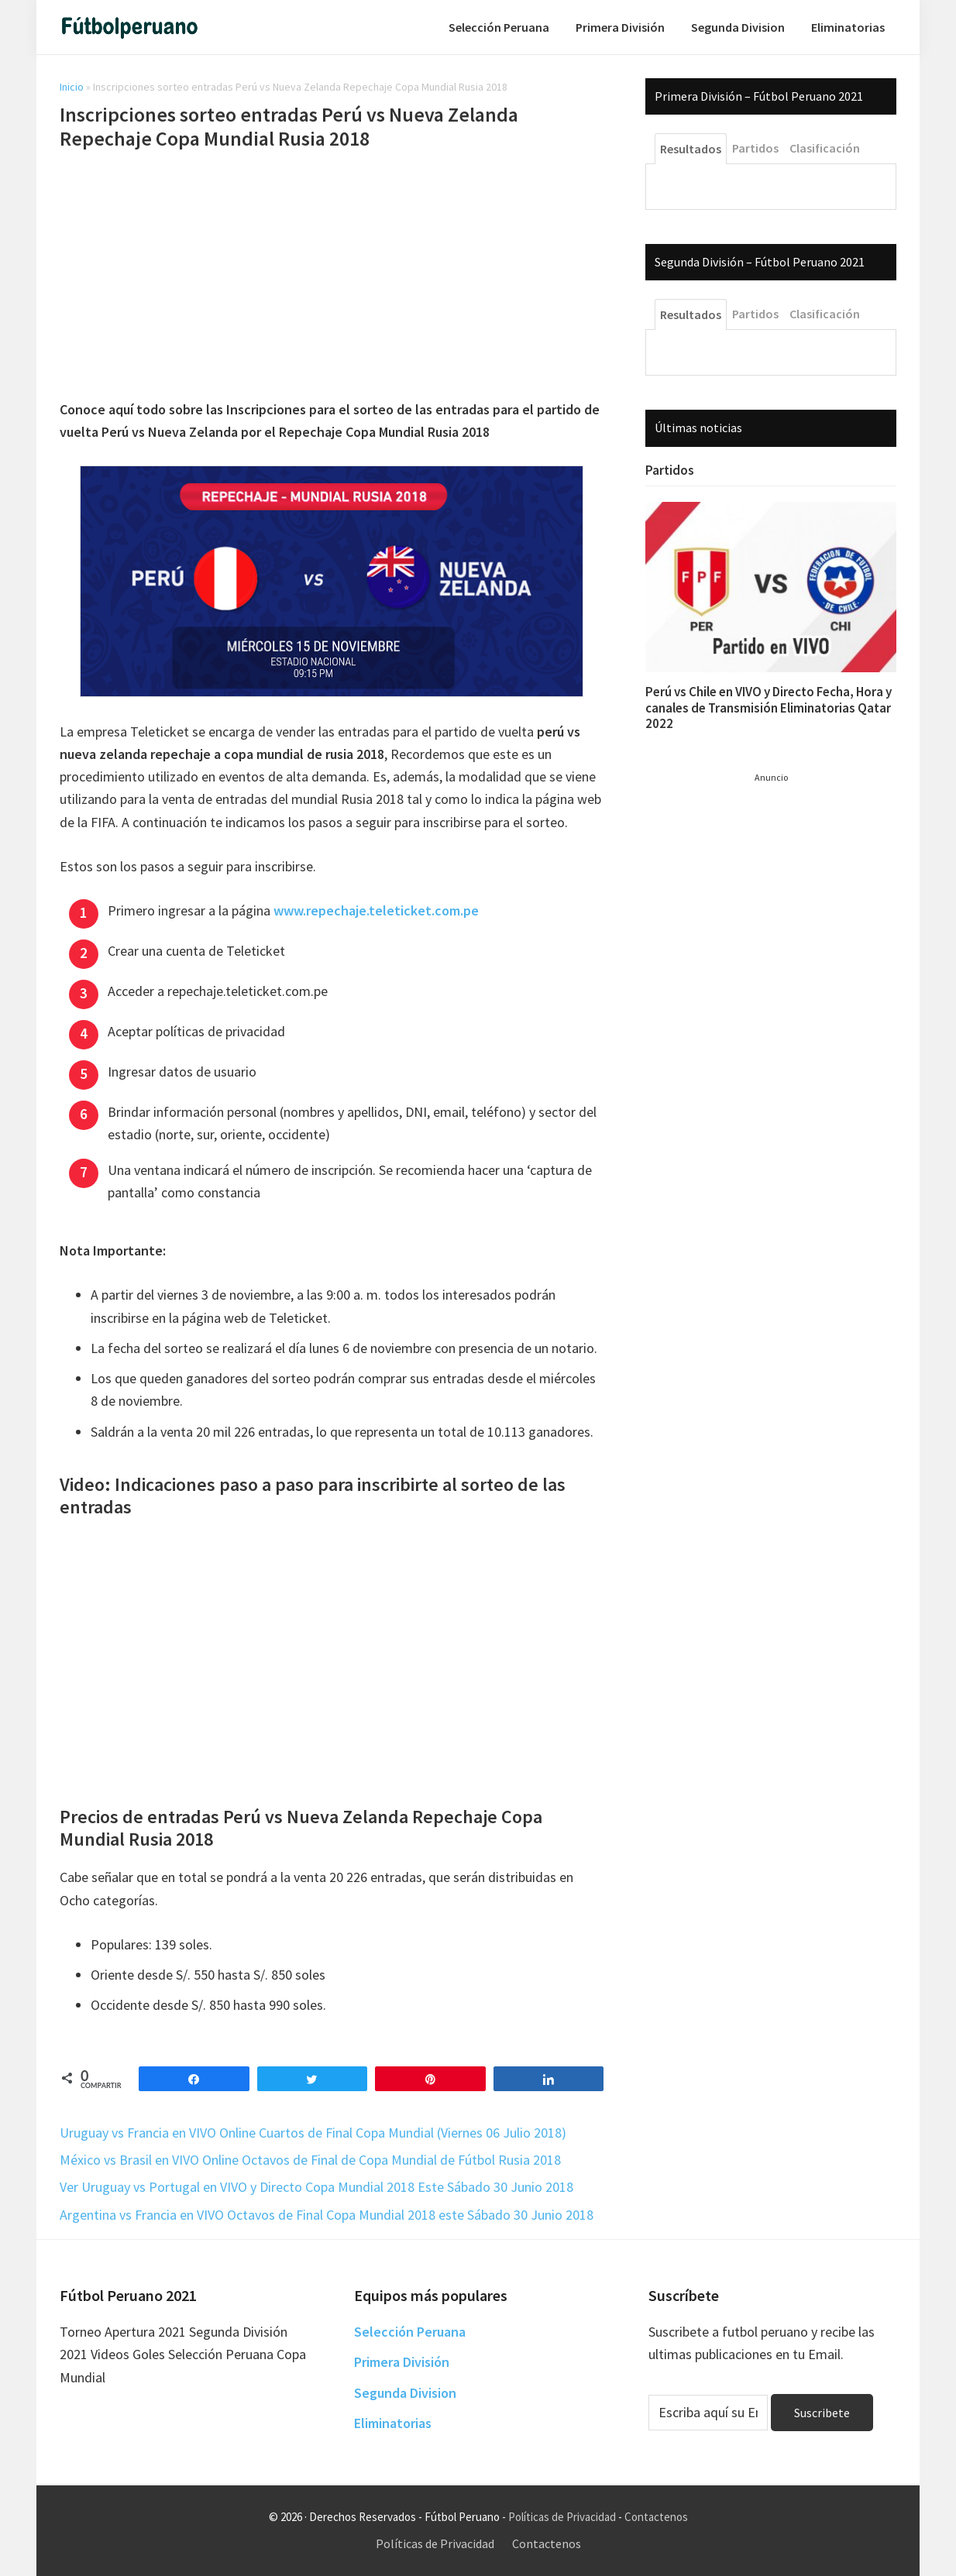  I want to click on Resultados [tab], so click(690, 148).